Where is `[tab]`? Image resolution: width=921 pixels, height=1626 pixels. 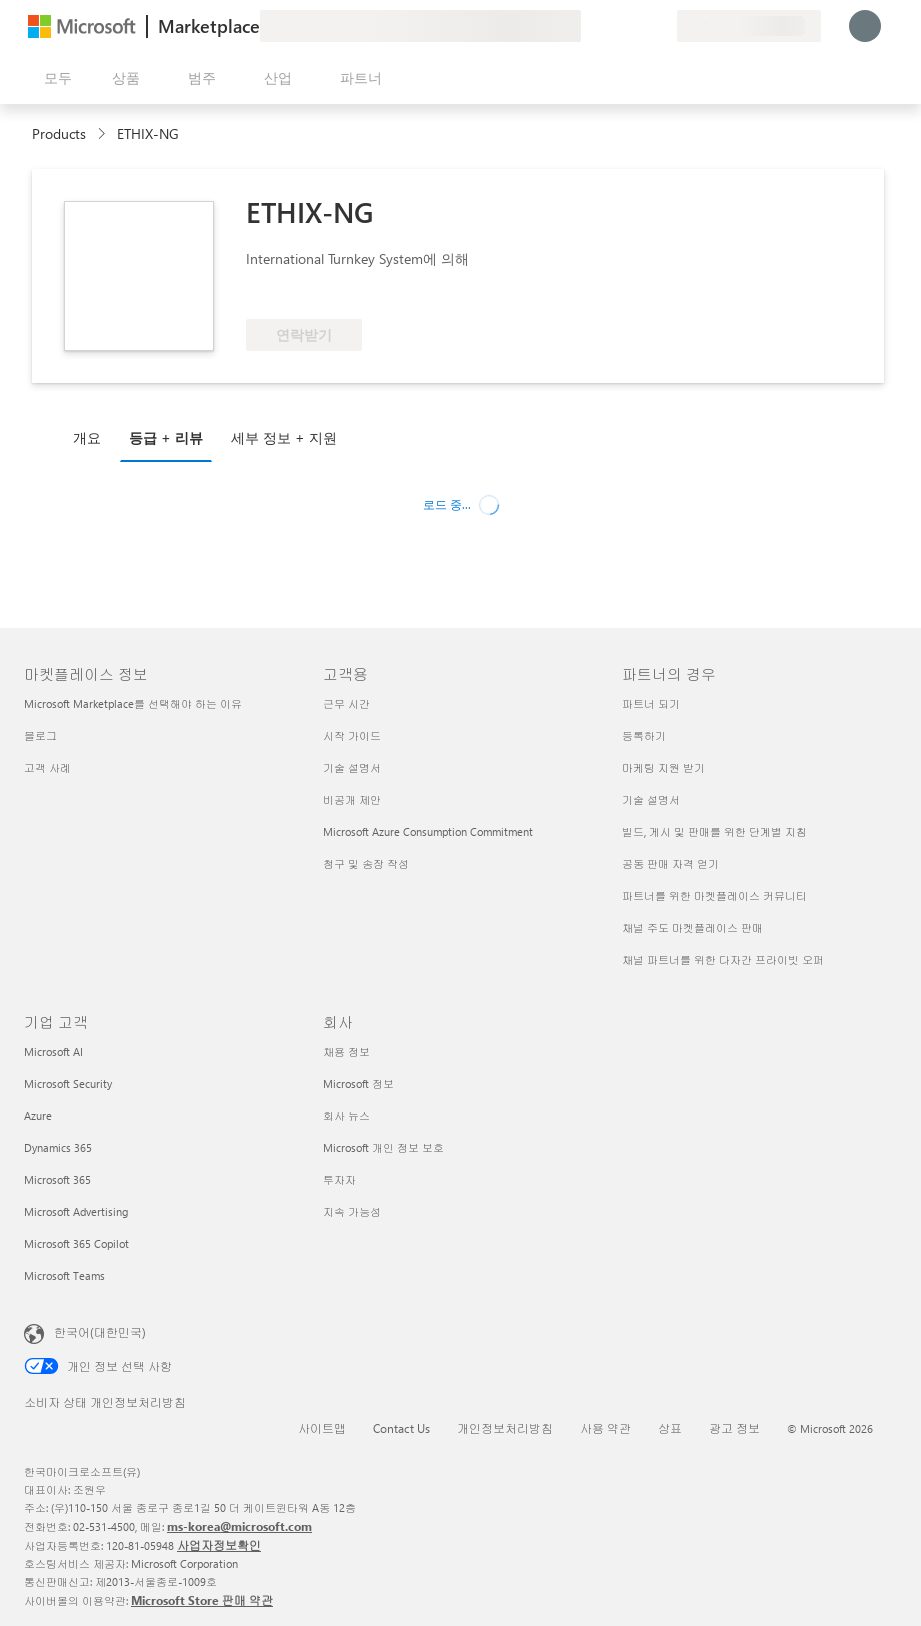 [tab] is located at coordinates (92, 437).